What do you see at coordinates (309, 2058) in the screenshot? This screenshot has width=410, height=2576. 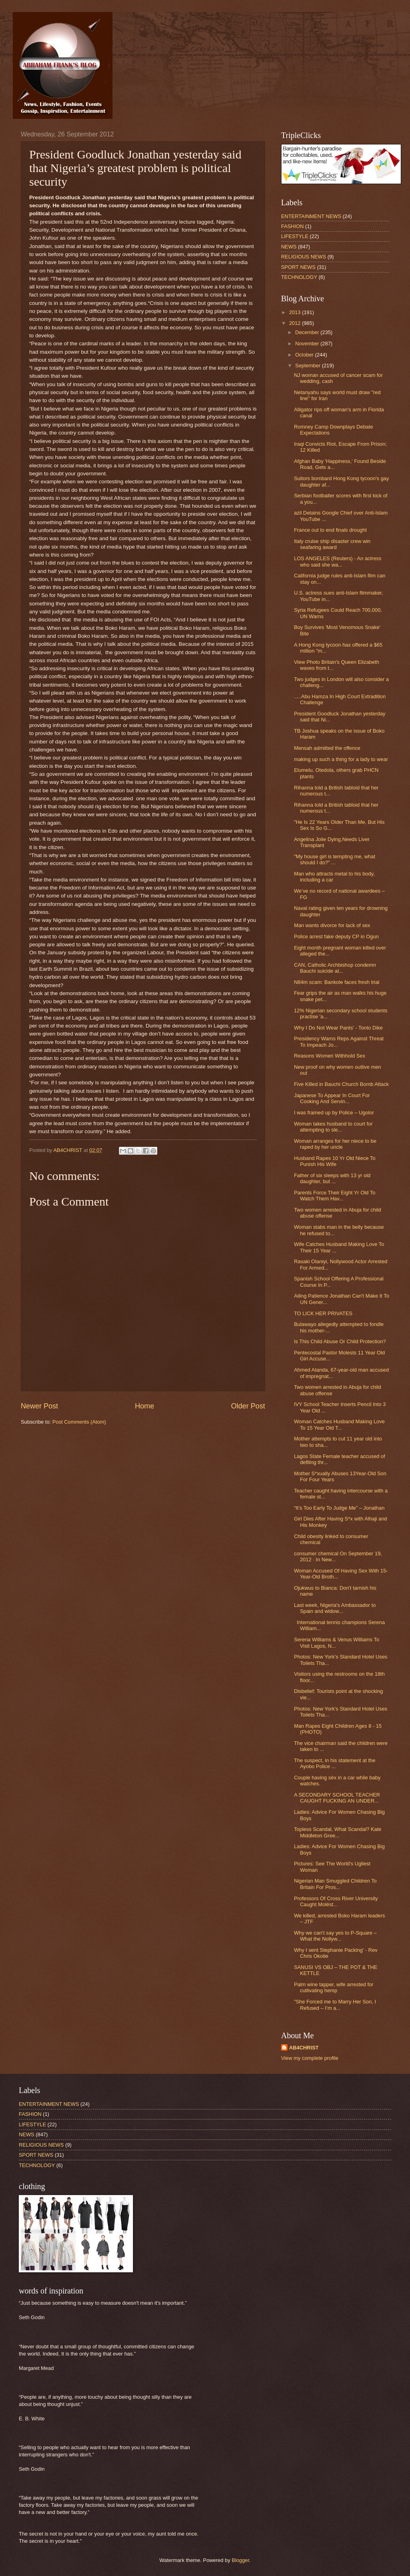 I see `View my complete profile` at bounding box center [309, 2058].